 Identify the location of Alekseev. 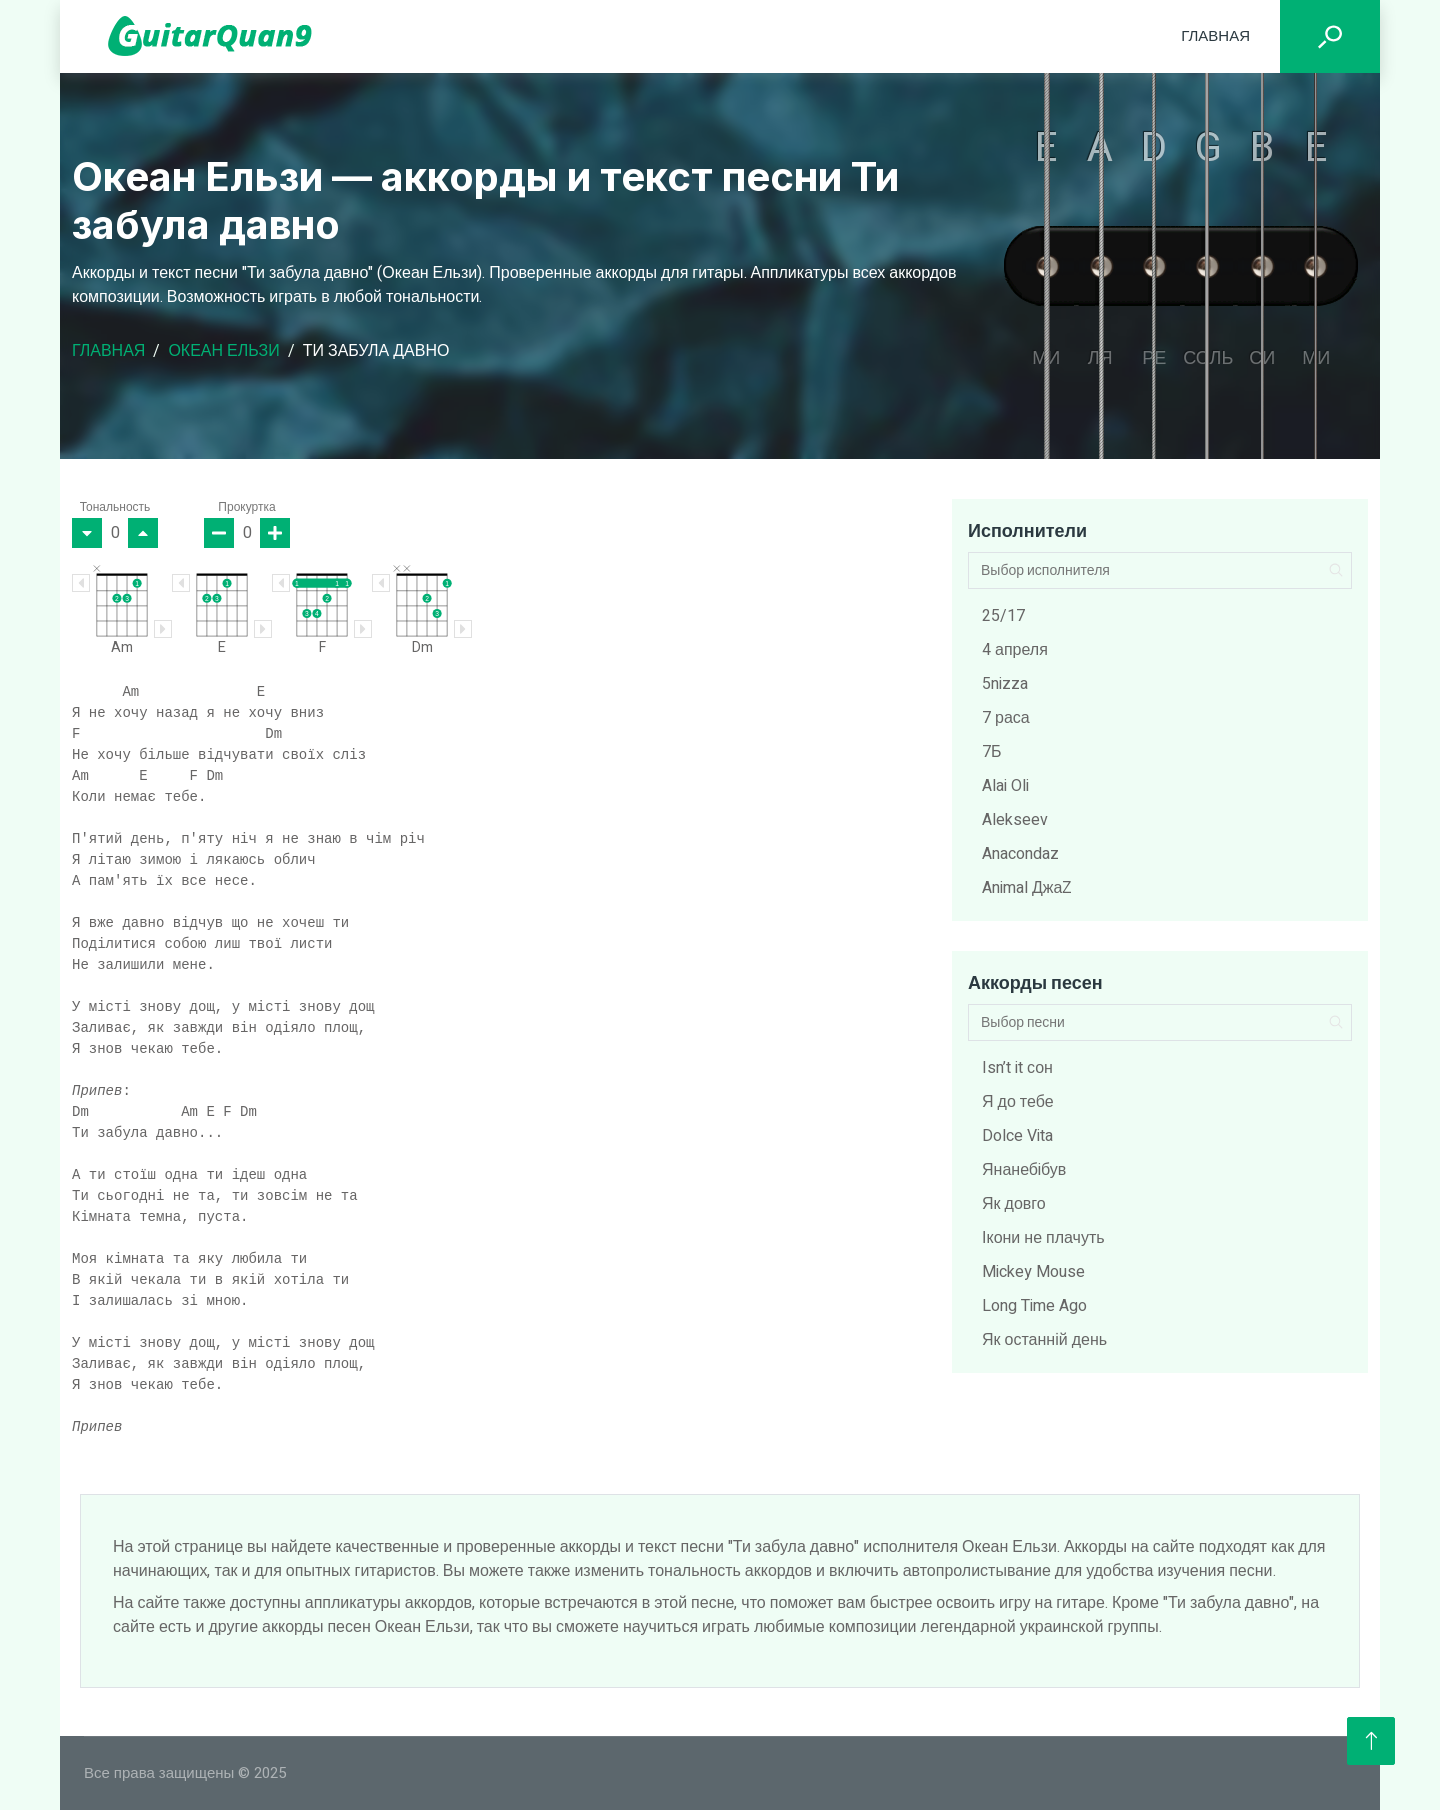
(1015, 820).